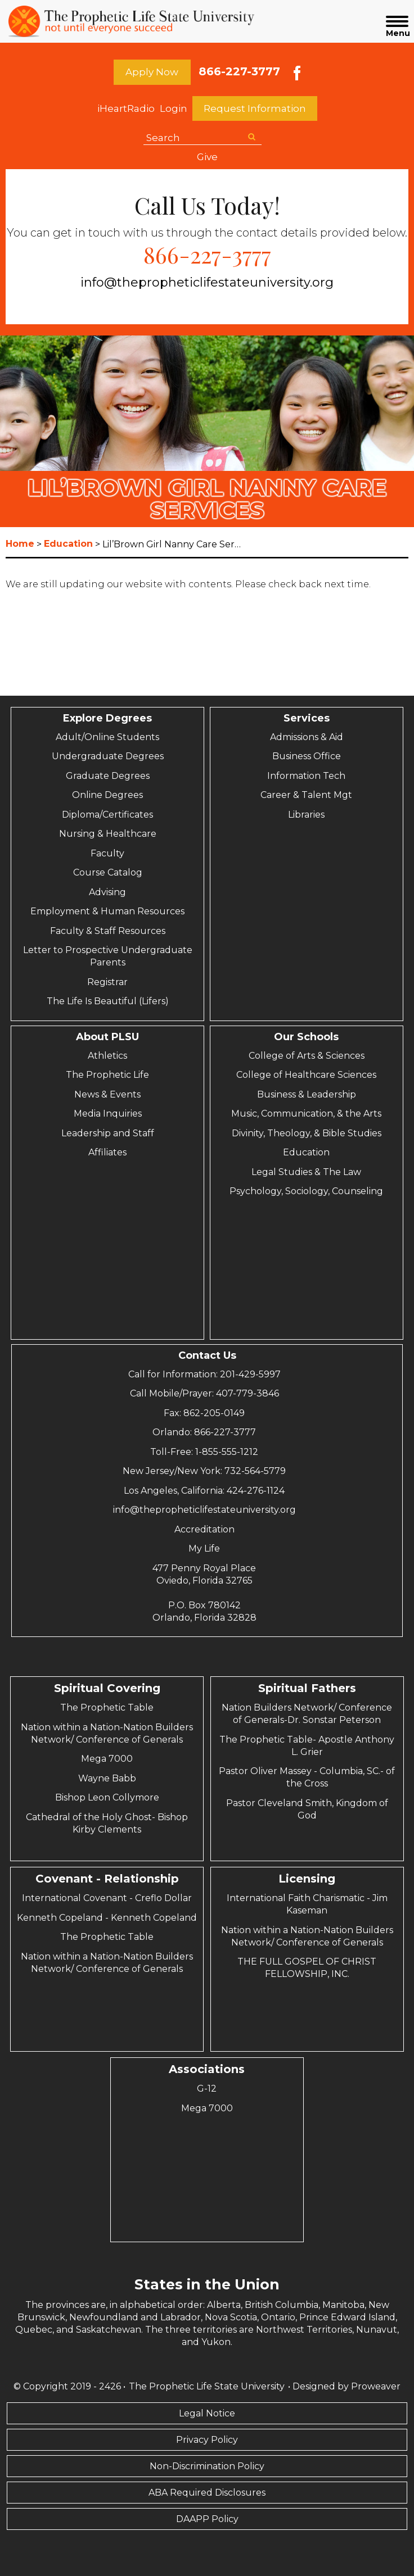 The image size is (414, 2576). I want to click on Business & Leadership, so click(306, 1094).